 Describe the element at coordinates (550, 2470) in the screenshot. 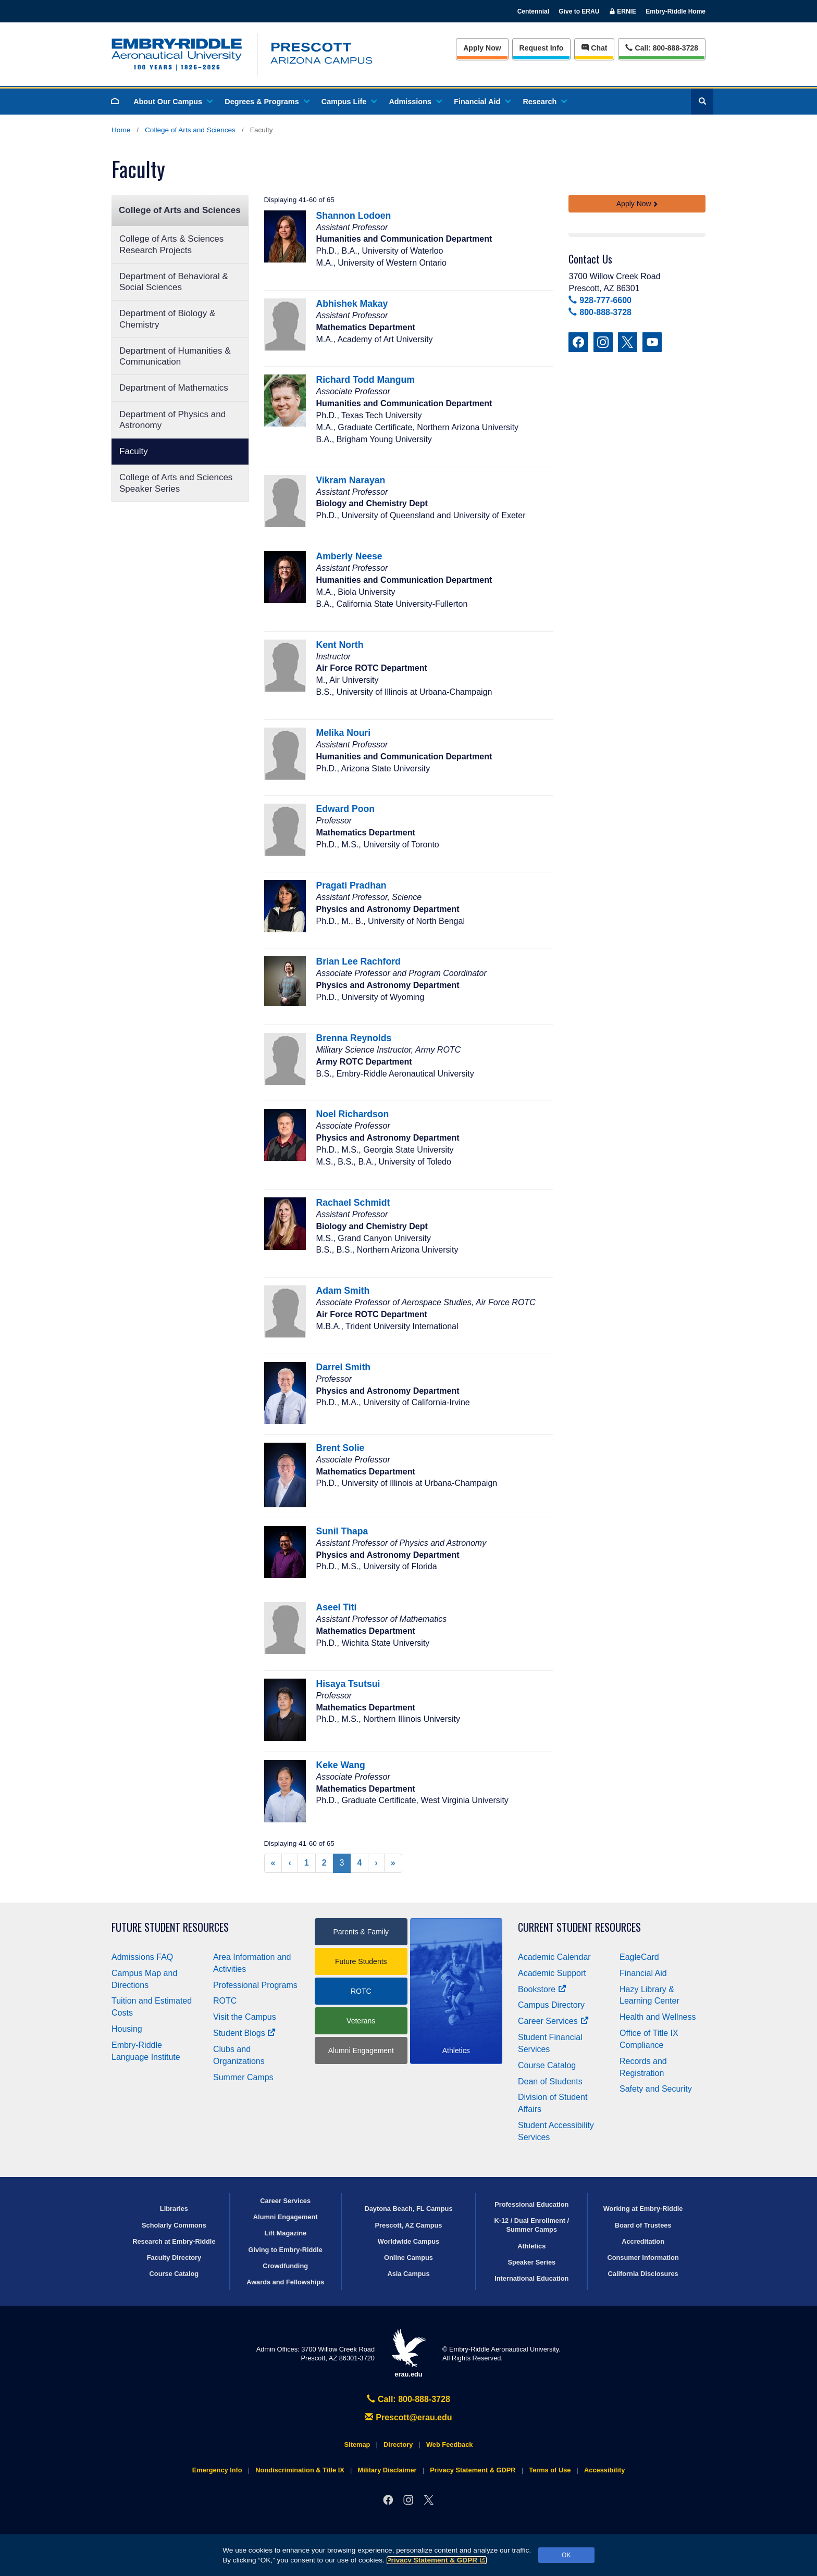

I see `Terms of Use` at that location.